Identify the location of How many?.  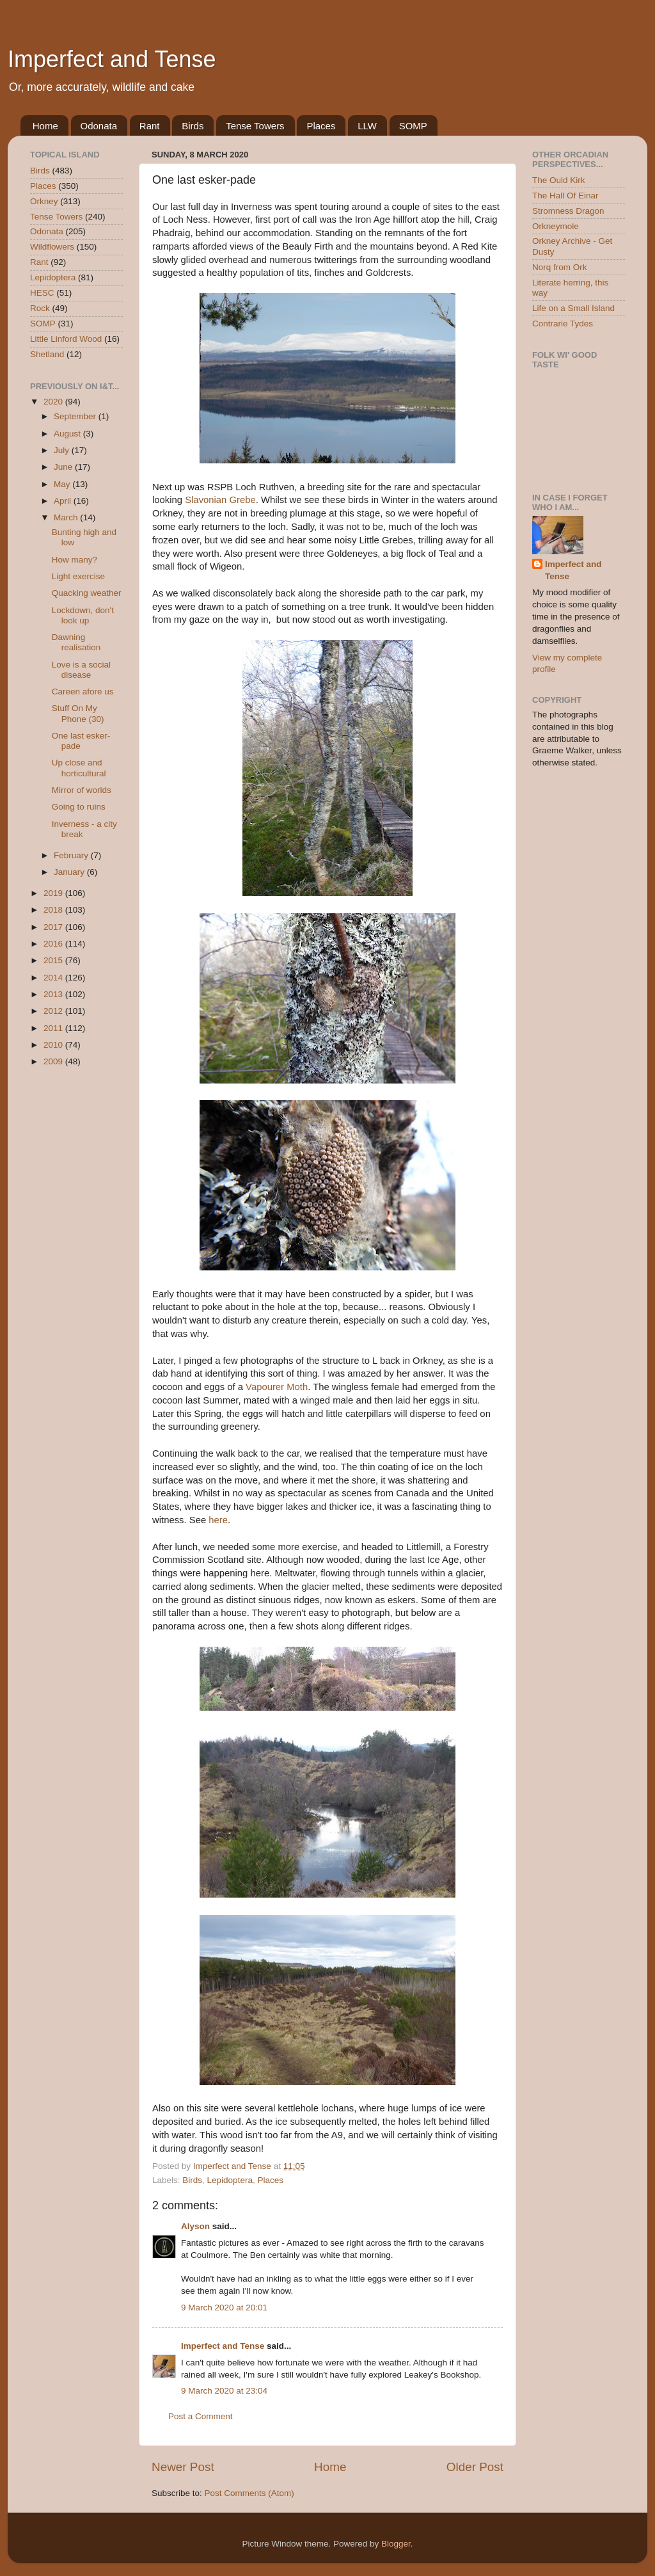
(74, 559).